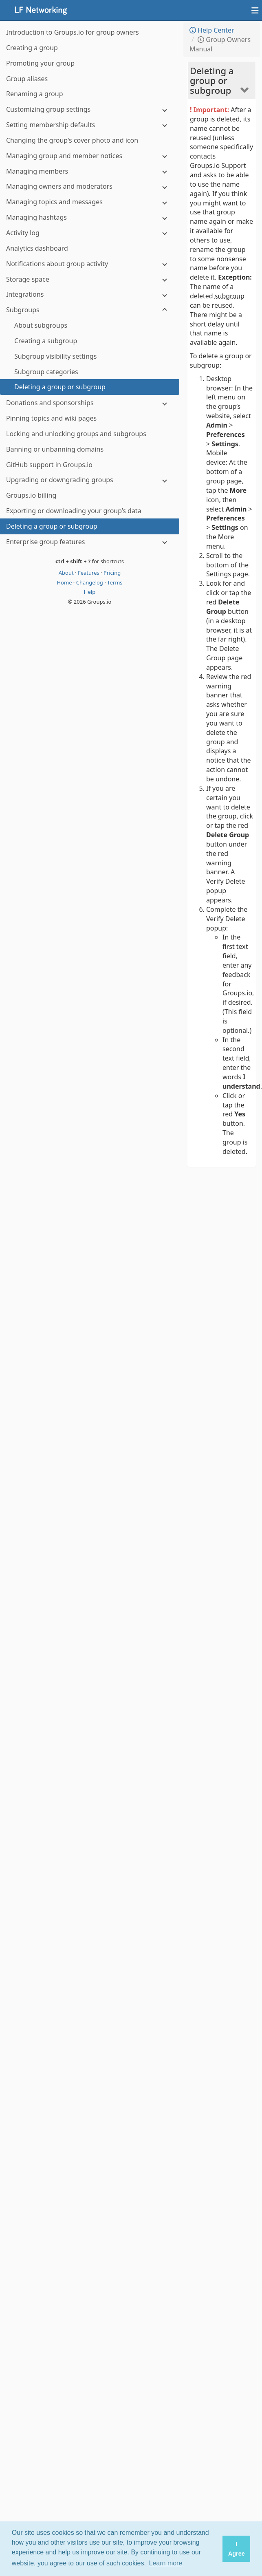  What do you see at coordinates (112, 572) in the screenshot?
I see `Pricing` at bounding box center [112, 572].